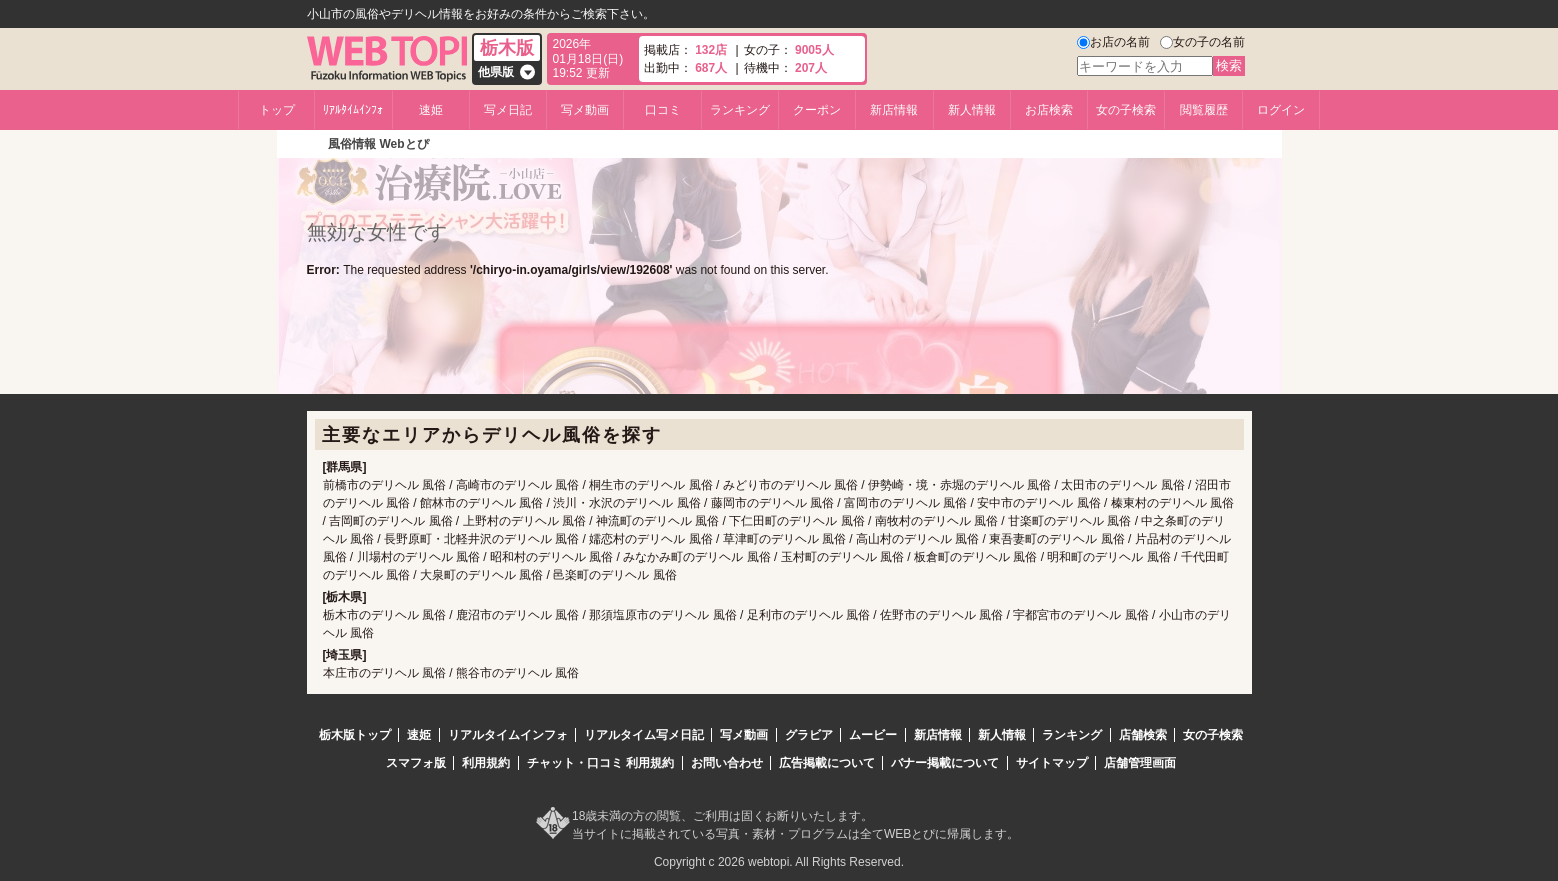 This screenshot has height=881, width=1558. I want to click on 太田市のデリヘル 風俗, so click(1122, 485).